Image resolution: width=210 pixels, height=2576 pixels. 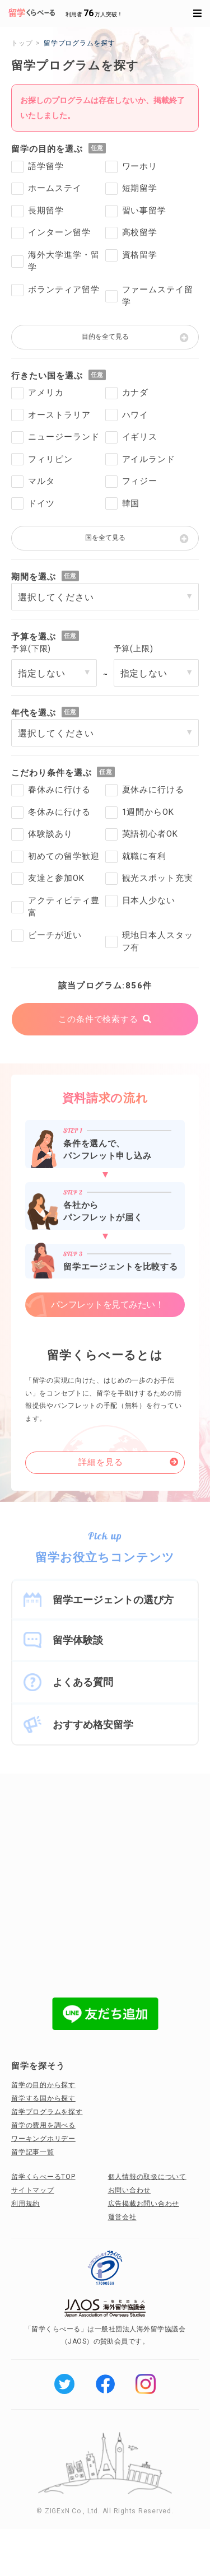 I want to click on 留学する国から探す, so click(x=43, y=2098).